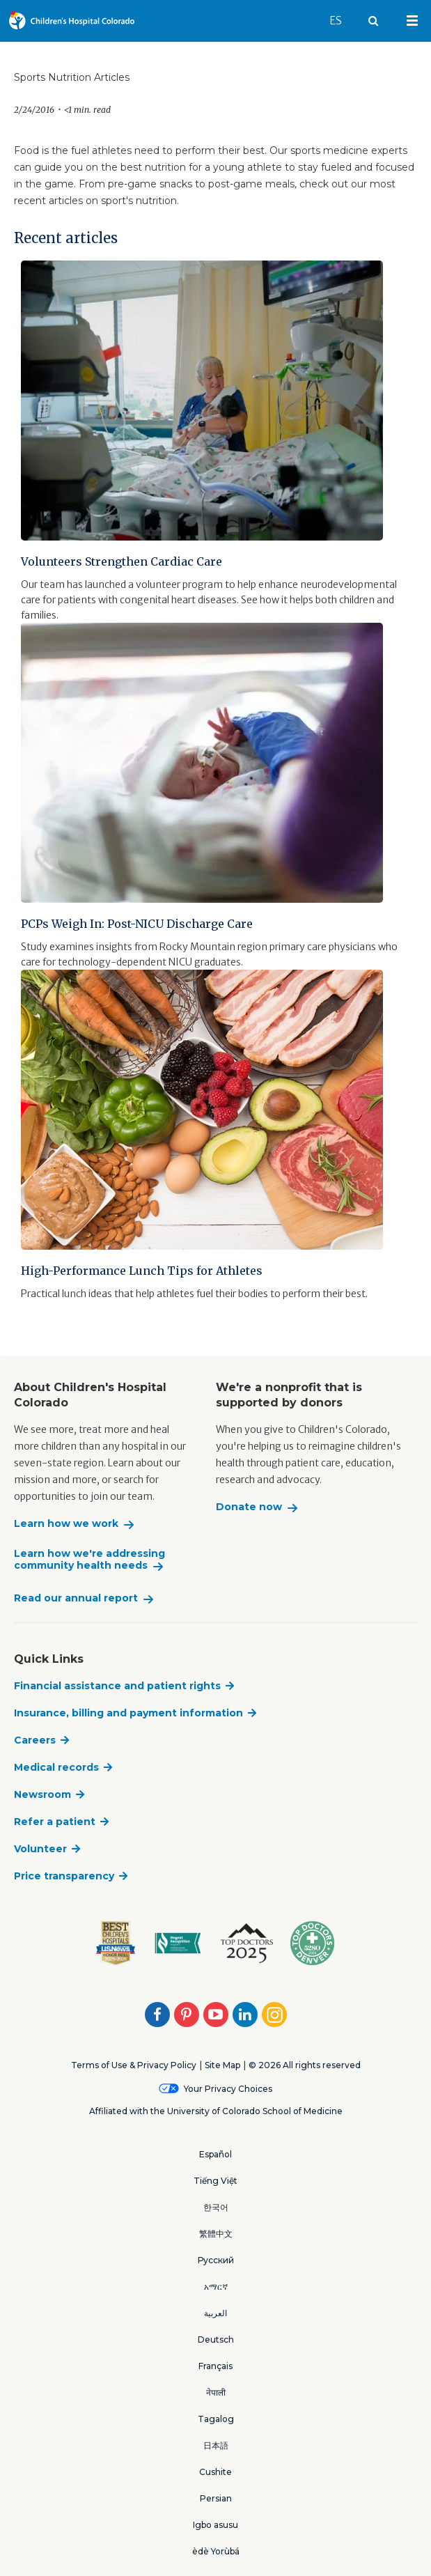  I want to click on High-Performance Lunch Tips for Athletes, so click(141, 1271).